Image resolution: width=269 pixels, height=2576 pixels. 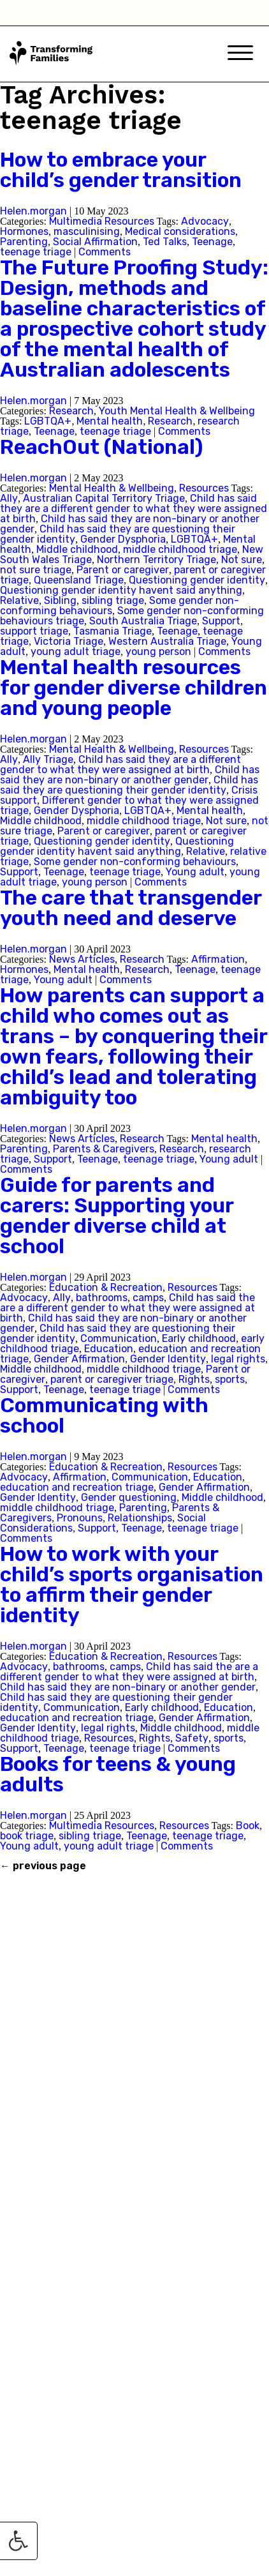 What do you see at coordinates (129, 785) in the screenshot?
I see `Child has said they are questioning their gender identity` at bounding box center [129, 785].